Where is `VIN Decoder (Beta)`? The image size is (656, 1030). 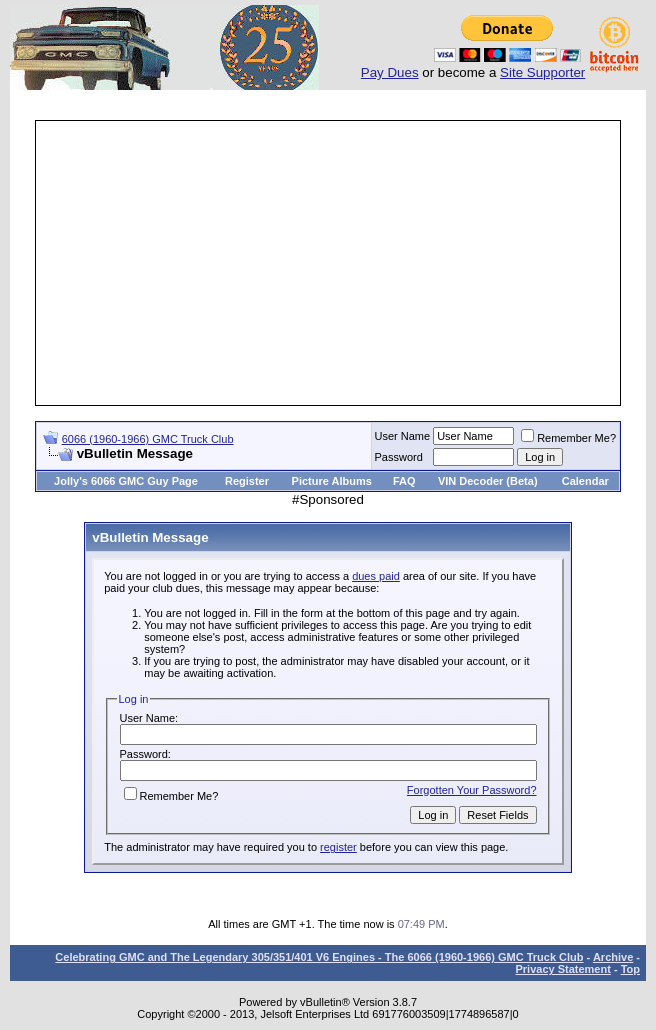 VIN Decoder (Beta) is located at coordinates (488, 481).